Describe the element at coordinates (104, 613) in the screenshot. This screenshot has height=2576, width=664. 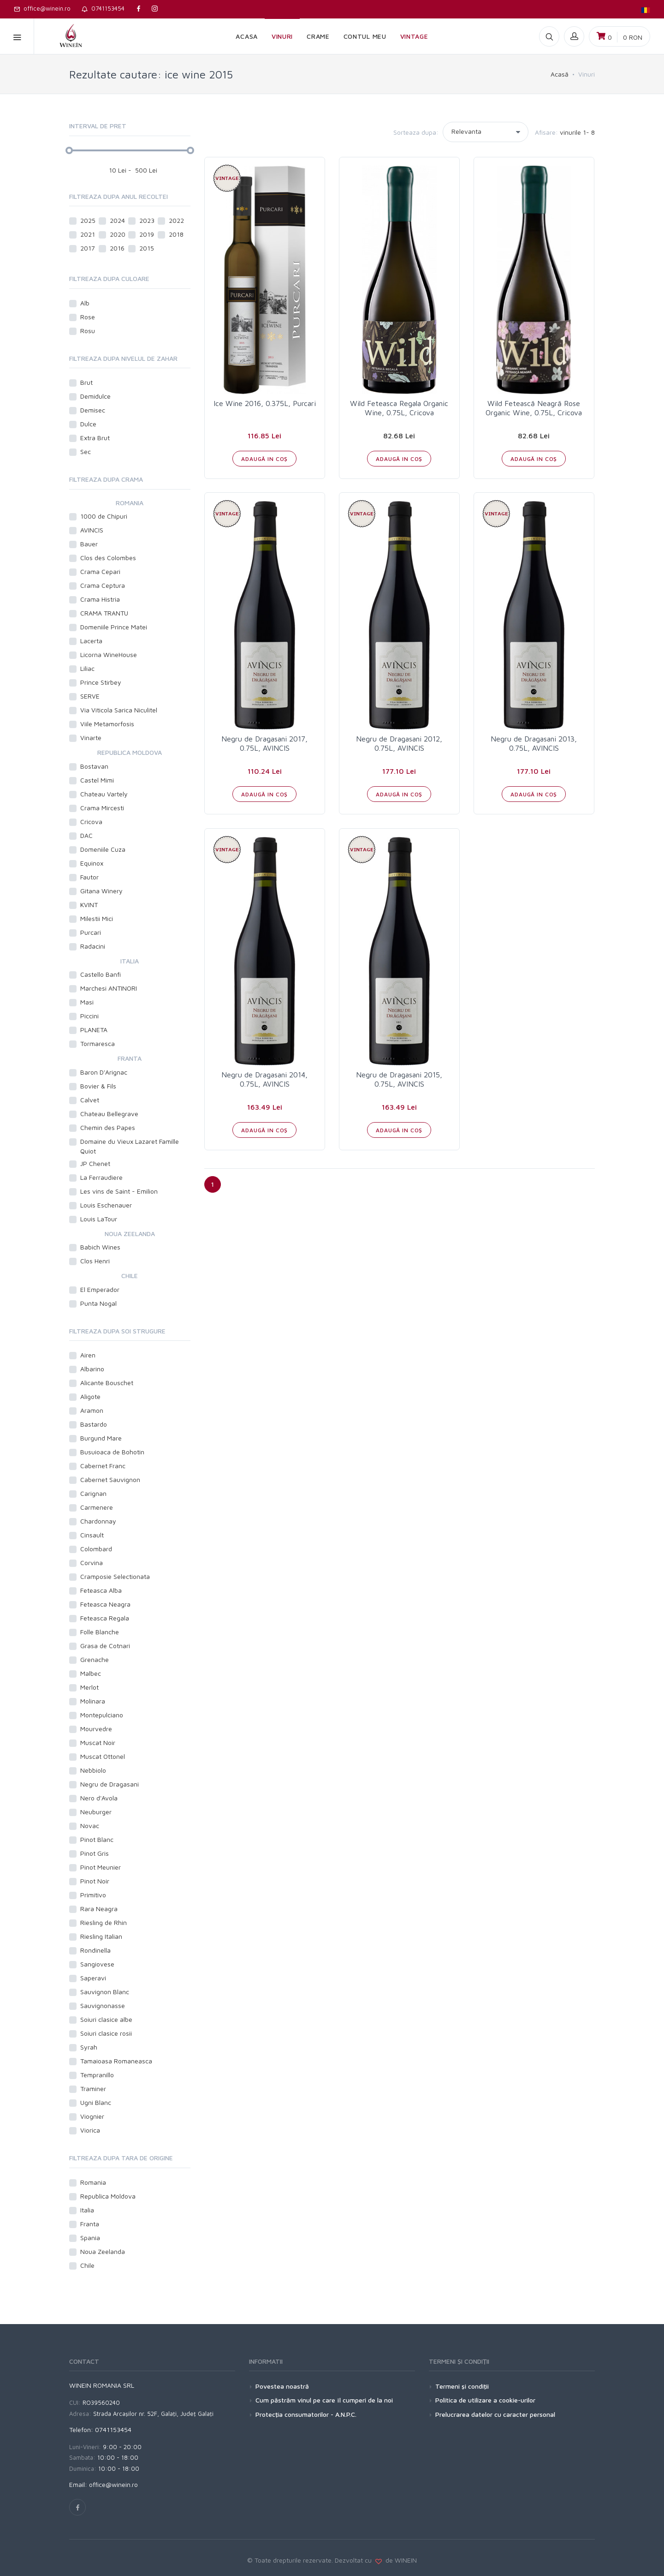
I see `CRAMA TRANTU` at that location.